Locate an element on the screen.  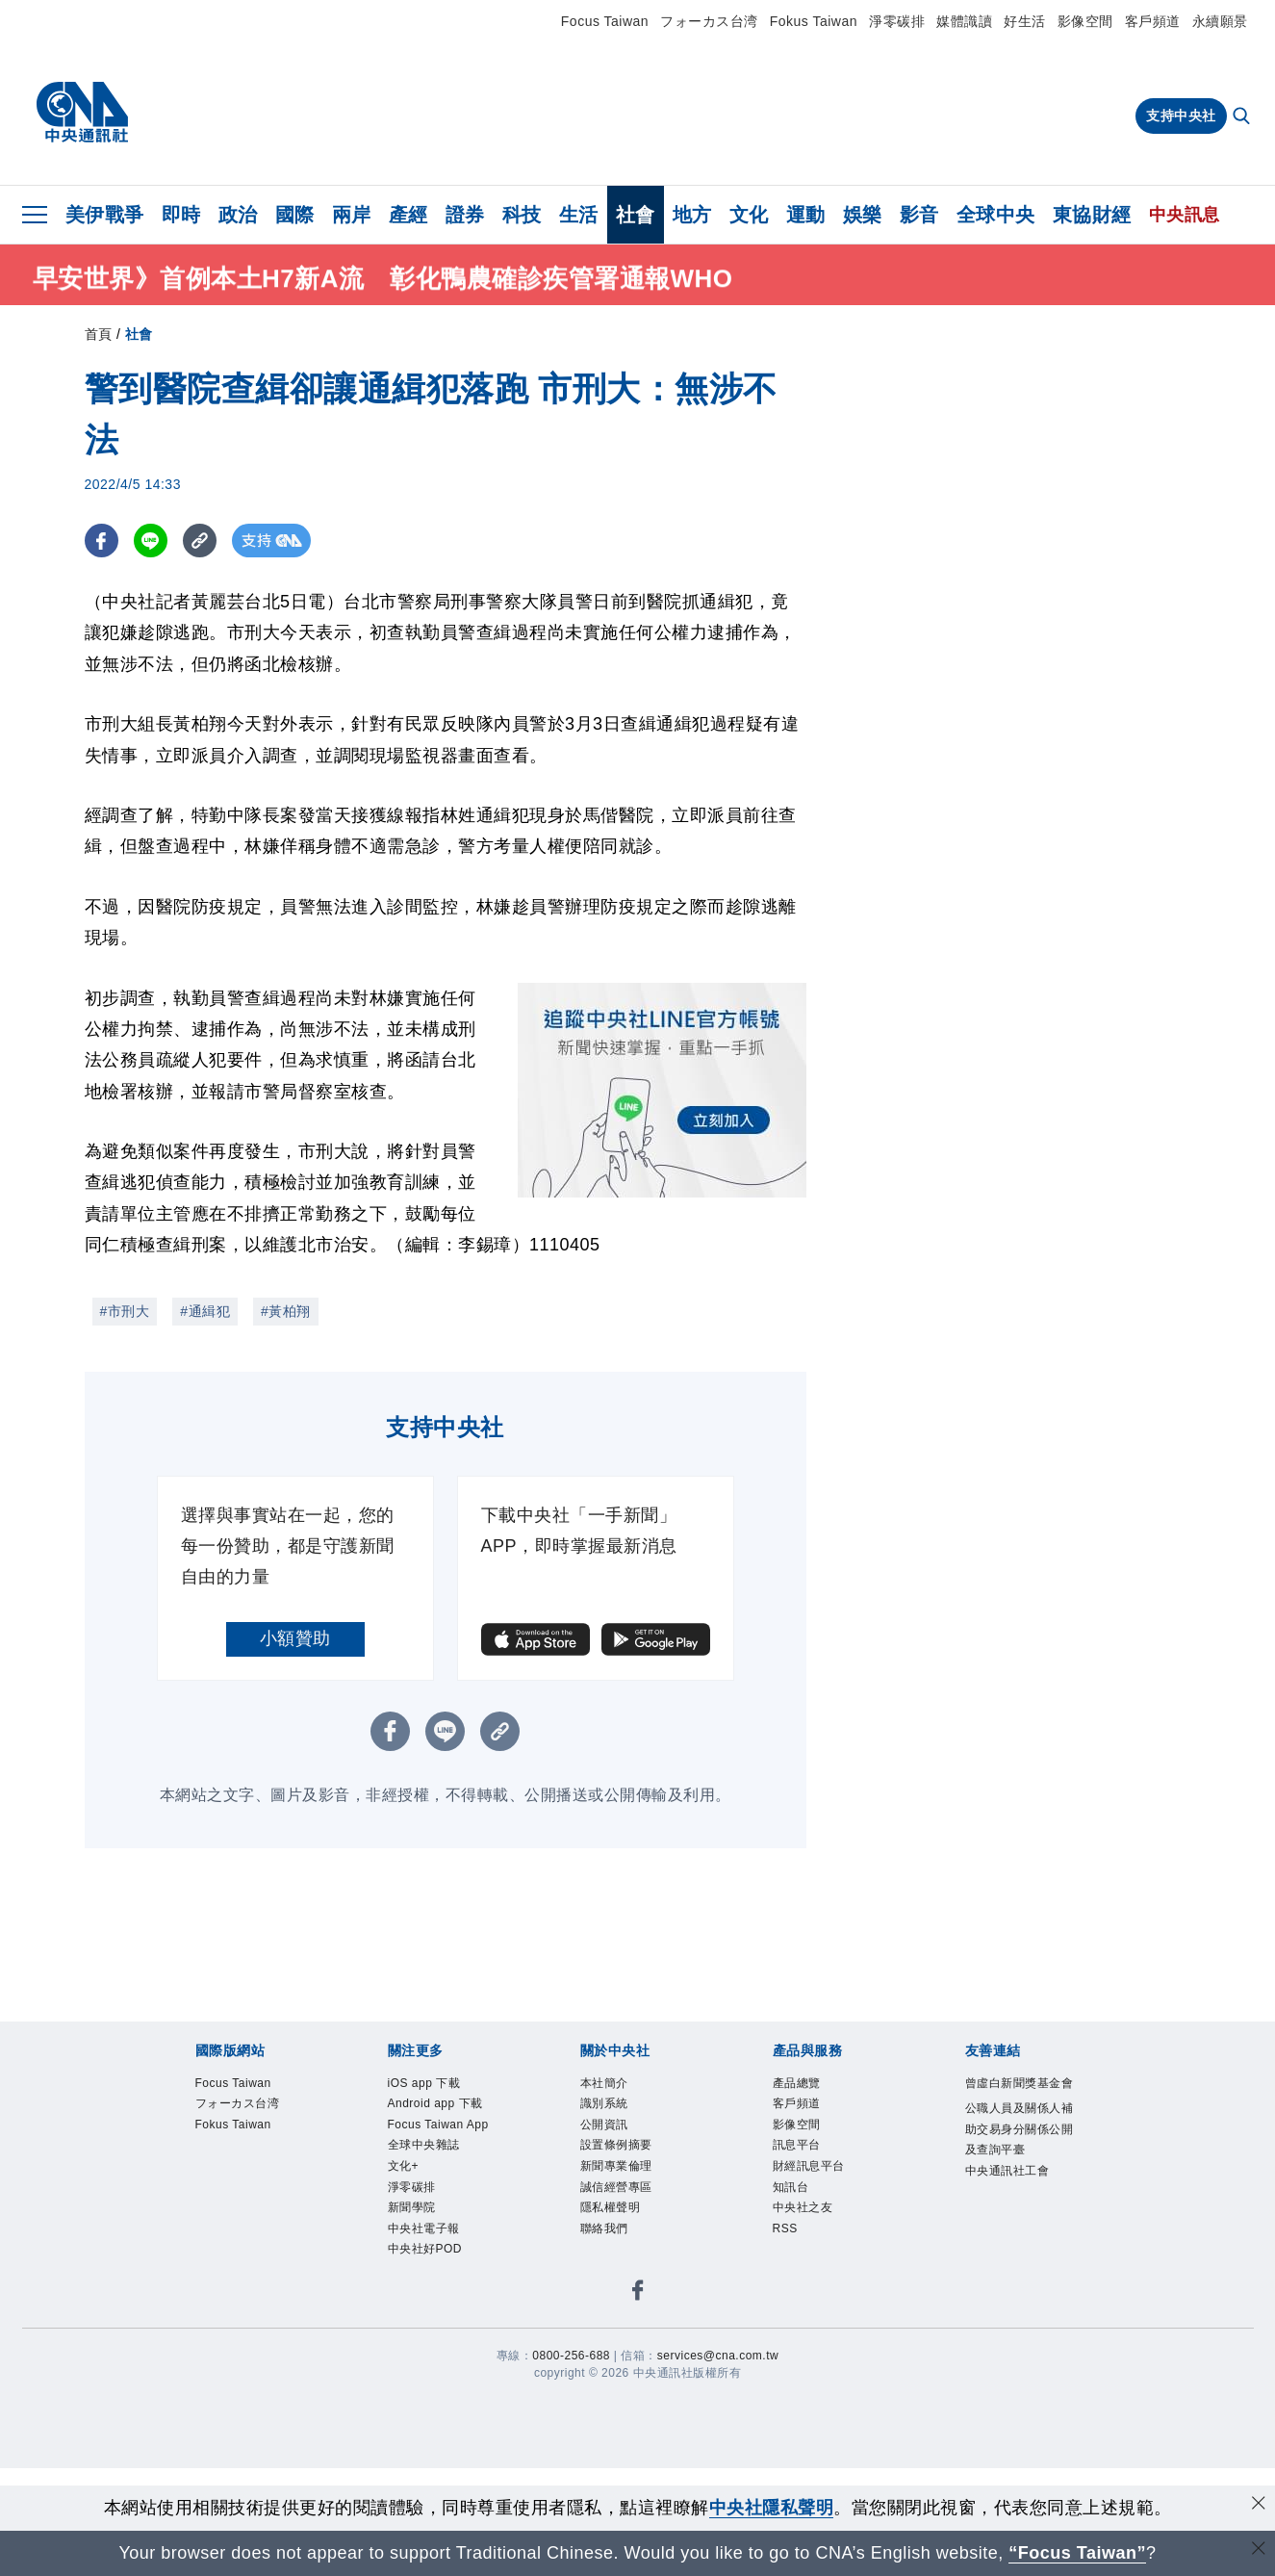
影像空間 is located at coordinates (1085, 21).